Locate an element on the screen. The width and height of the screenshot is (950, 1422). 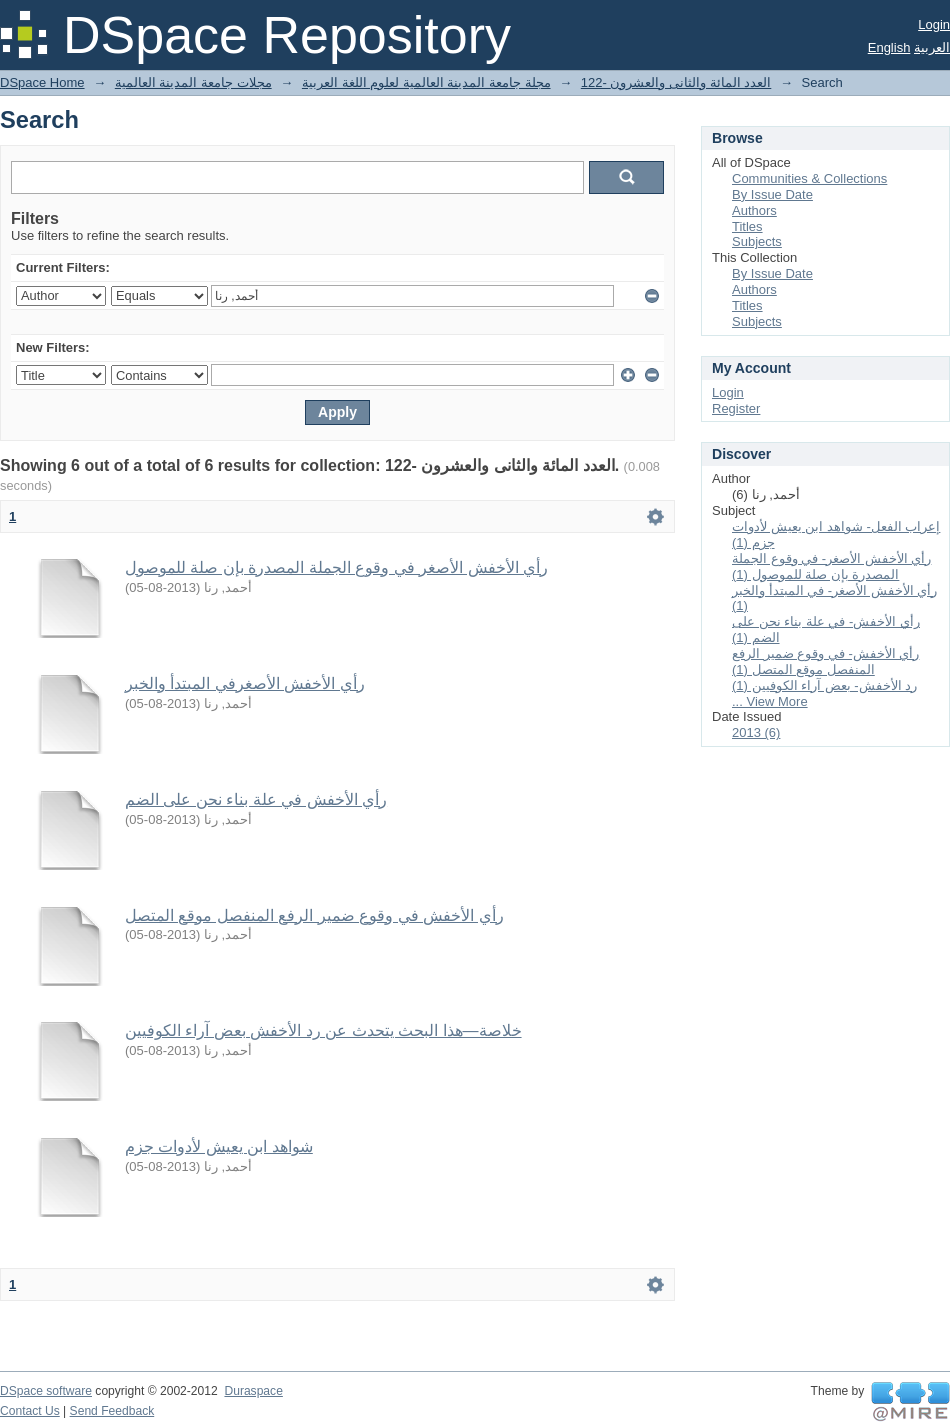
DSpace Home is located at coordinates (42, 82).